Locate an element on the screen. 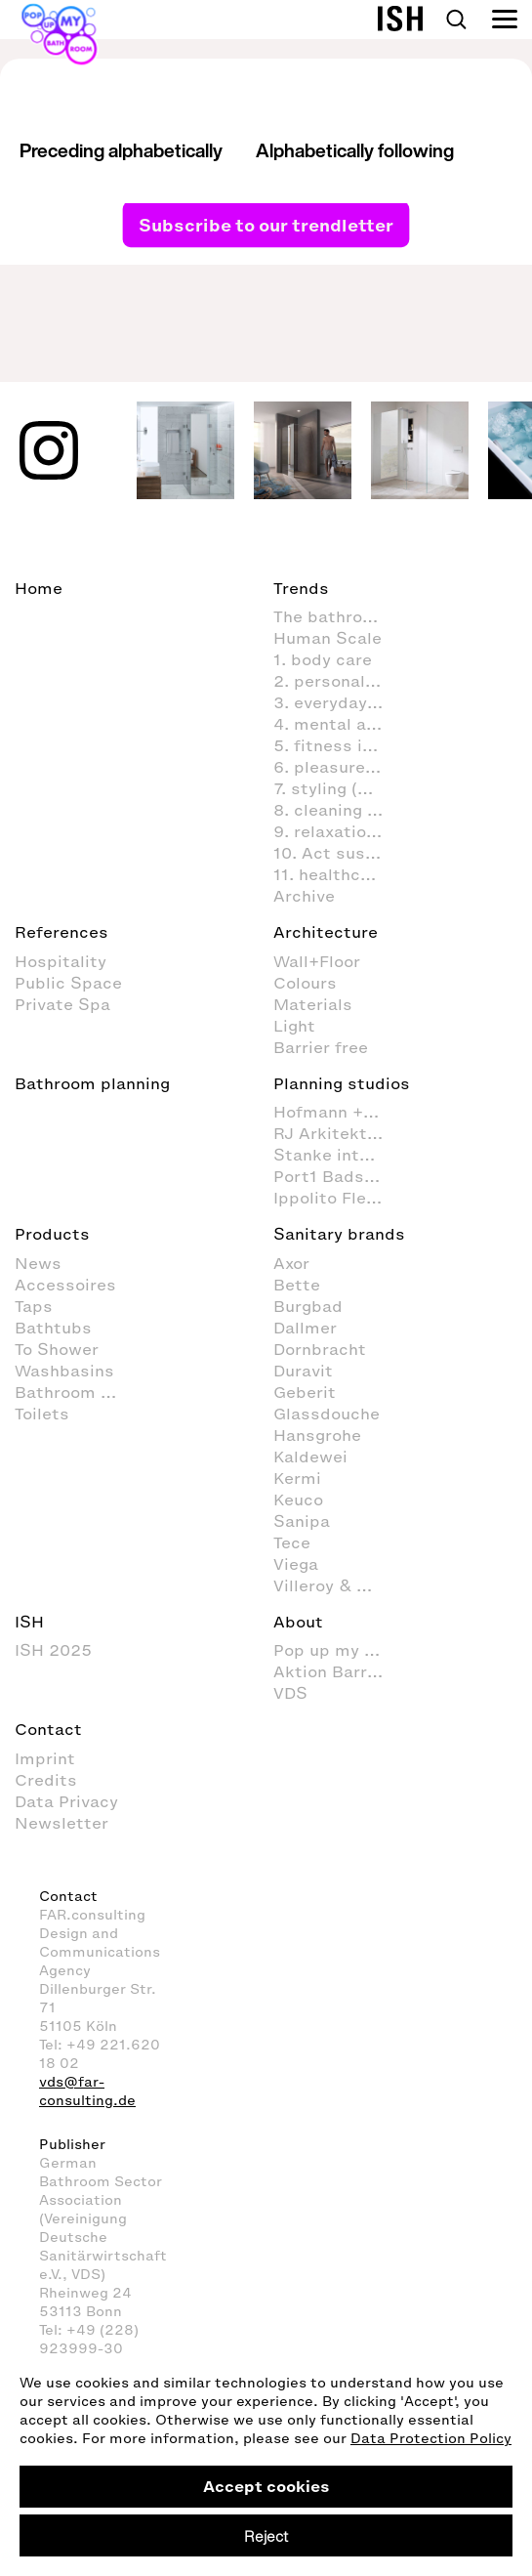 The width and height of the screenshot is (532, 2576). Geberit is located at coordinates (304, 1392).